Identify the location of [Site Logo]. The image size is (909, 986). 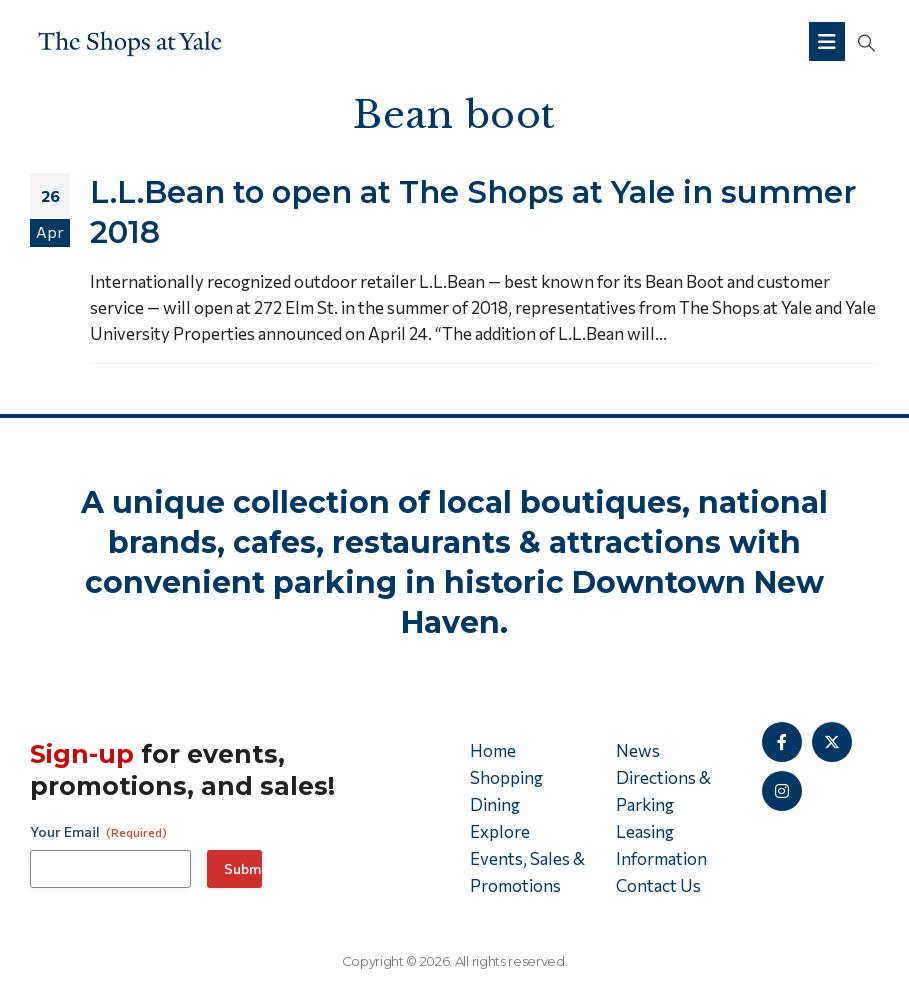
(130, 41).